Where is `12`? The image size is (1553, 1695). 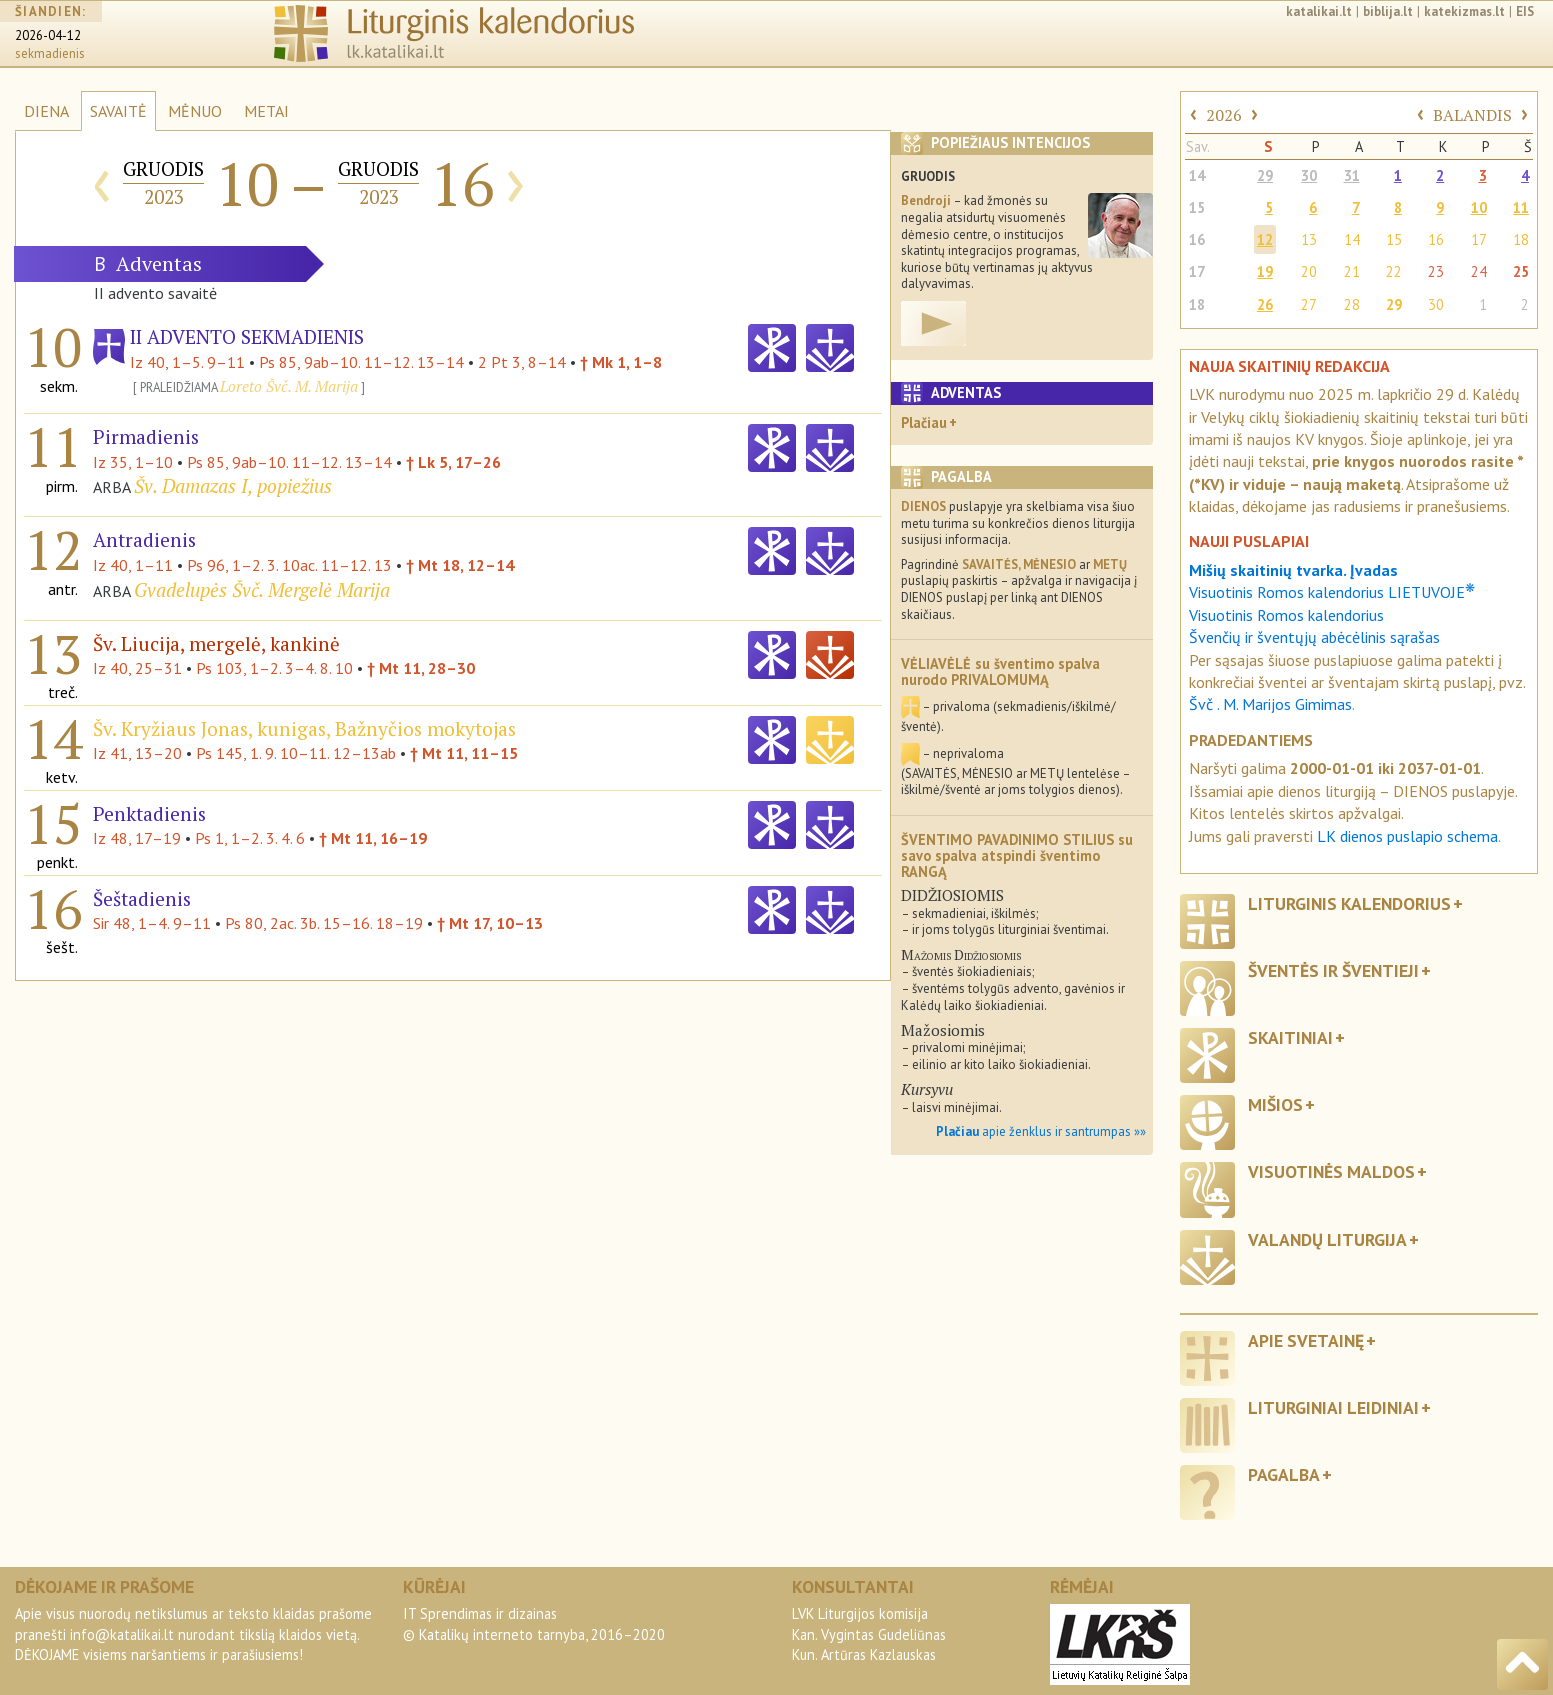
12 is located at coordinates (1265, 239).